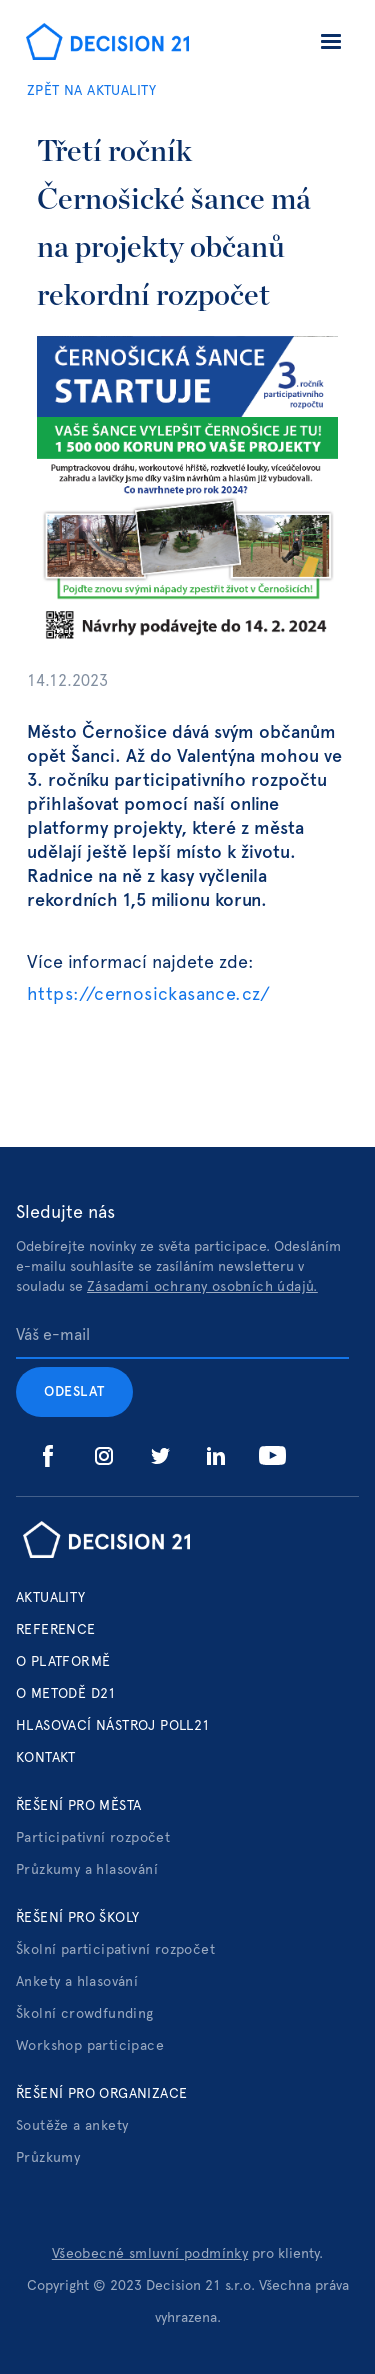 This screenshot has height=2374, width=375. I want to click on Řešení pro organizace, so click(101, 2094).